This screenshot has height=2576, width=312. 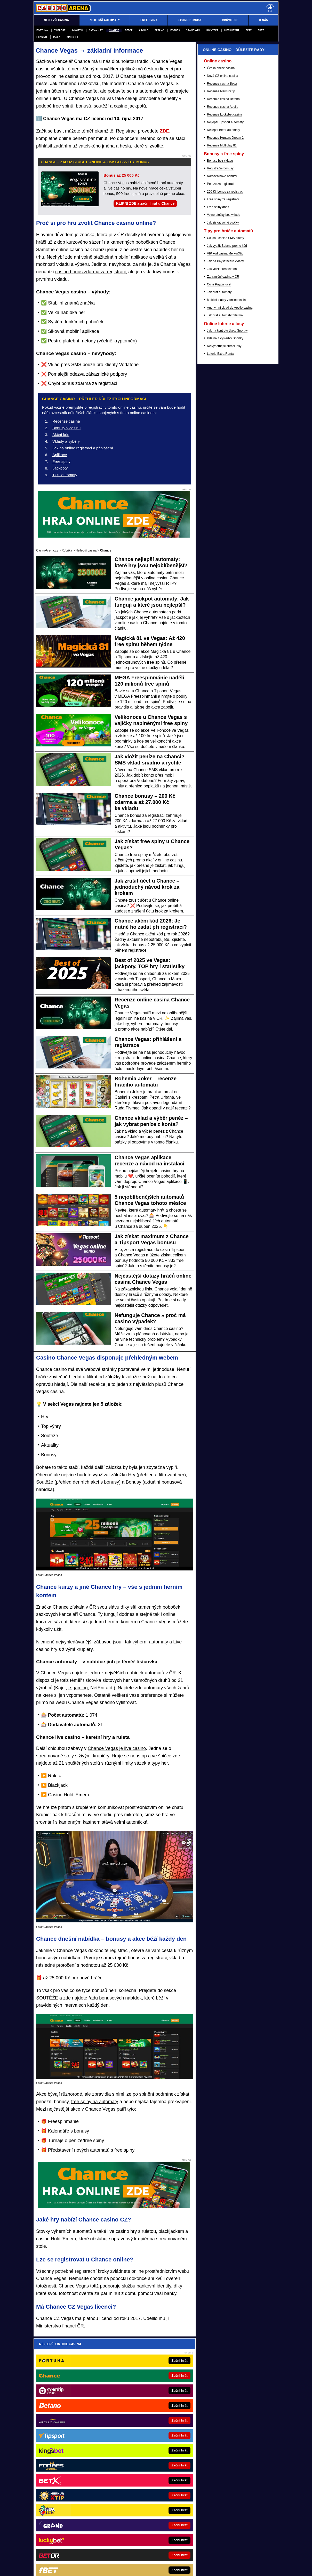 What do you see at coordinates (109, 2554) in the screenshot?
I see `Podmínky užívání` at bounding box center [109, 2554].